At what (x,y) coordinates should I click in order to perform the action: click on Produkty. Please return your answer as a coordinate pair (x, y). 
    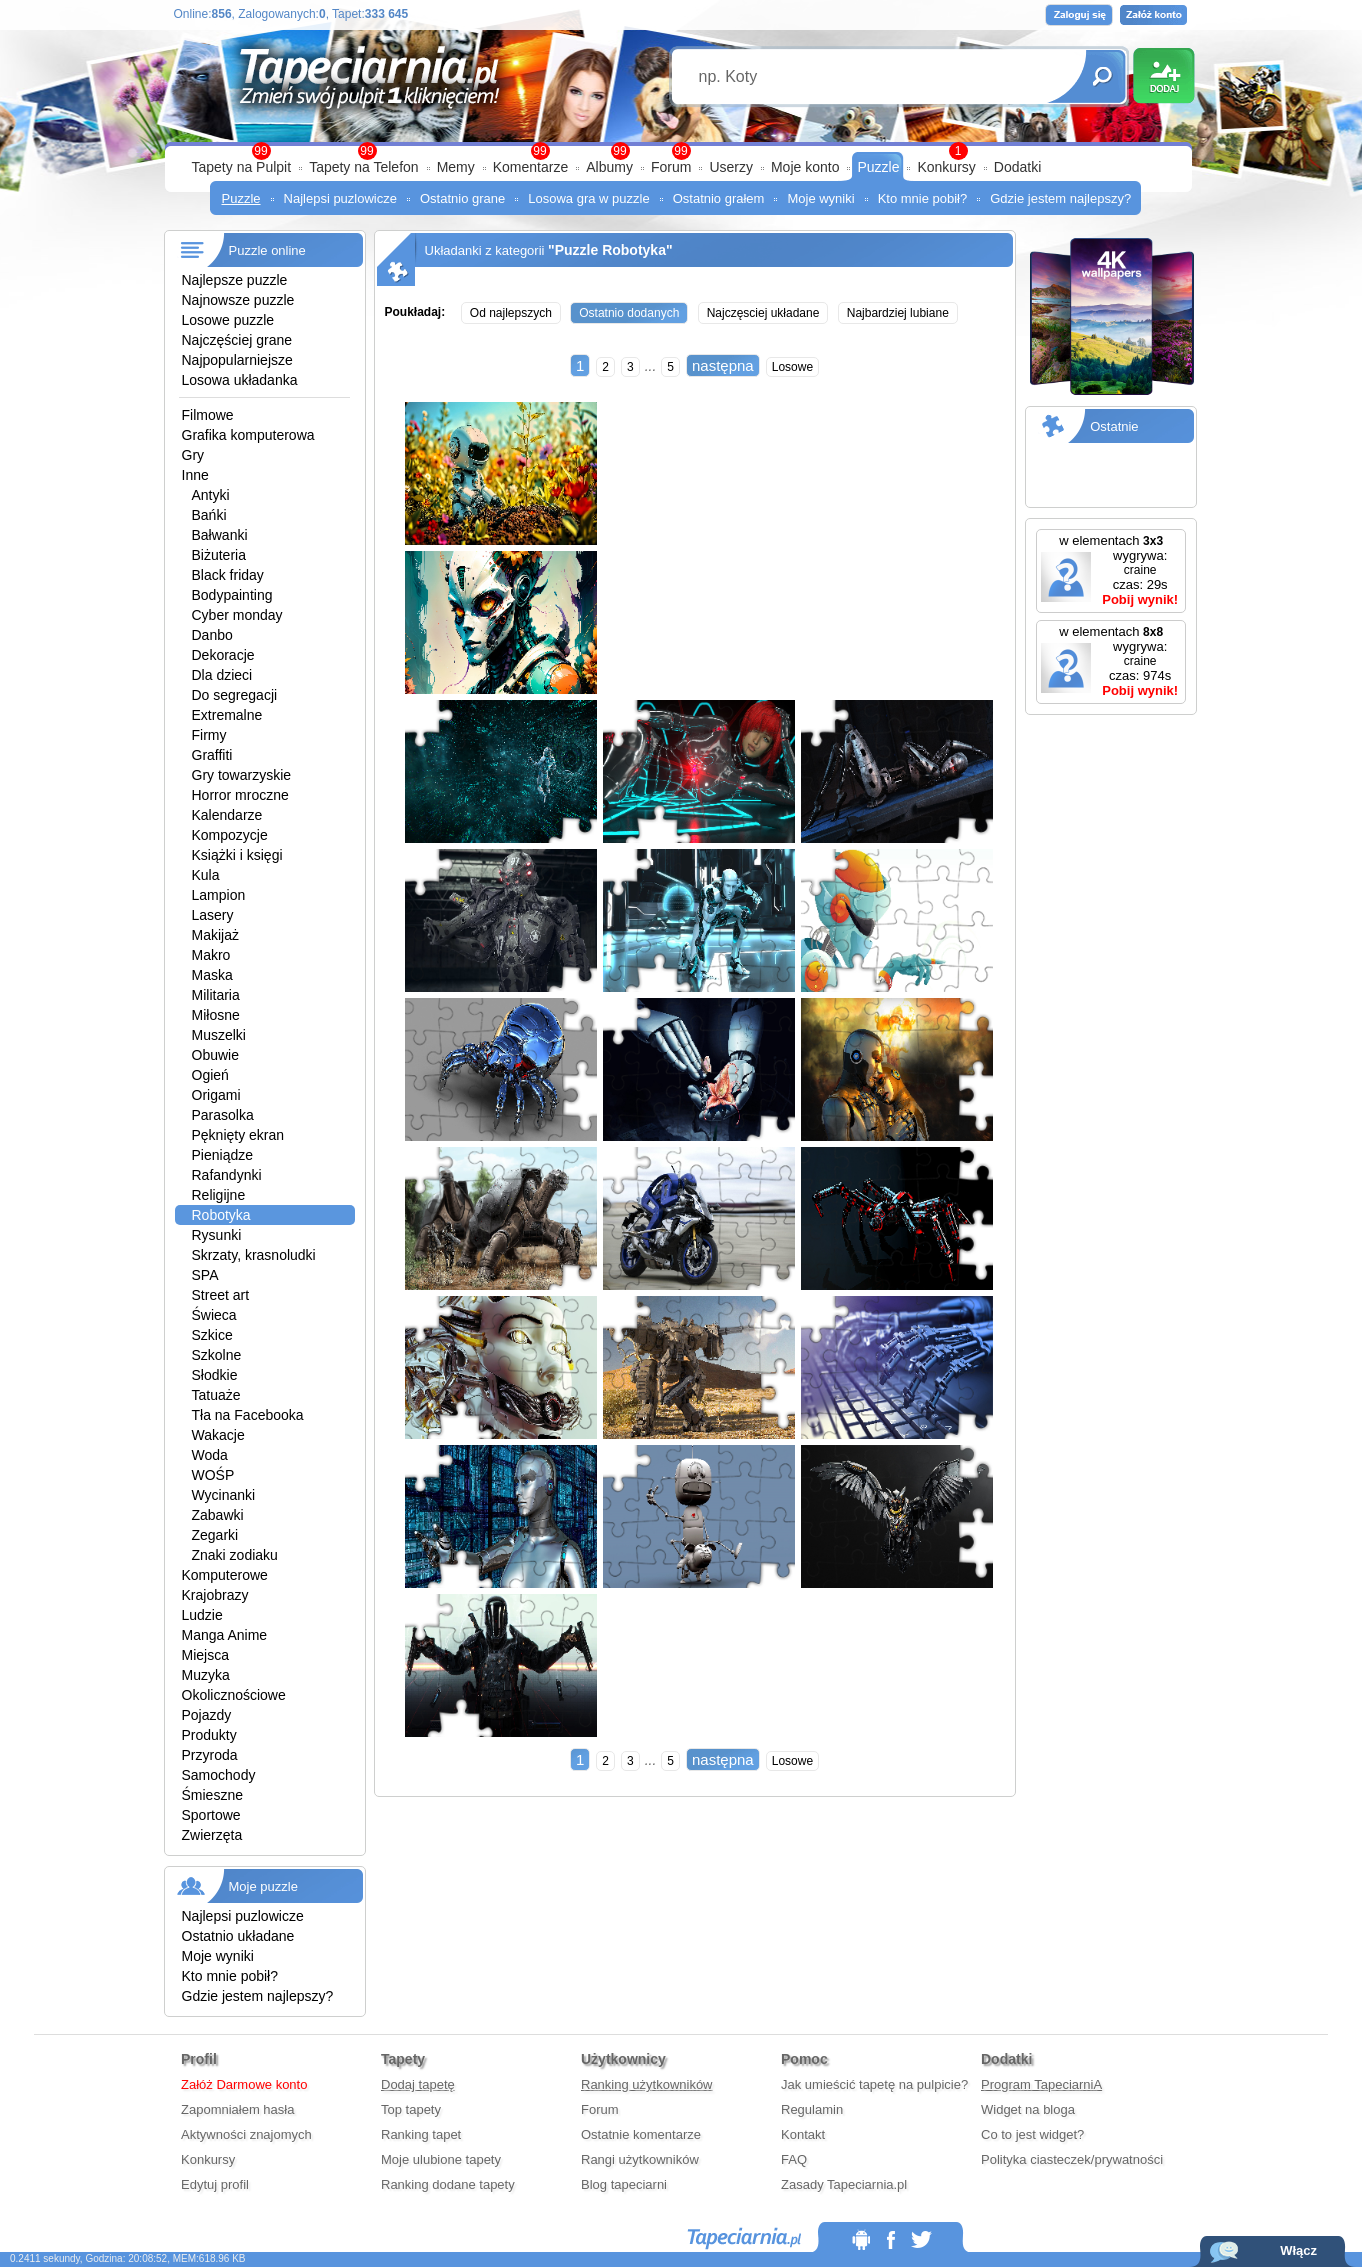
    Looking at the image, I should click on (209, 1735).